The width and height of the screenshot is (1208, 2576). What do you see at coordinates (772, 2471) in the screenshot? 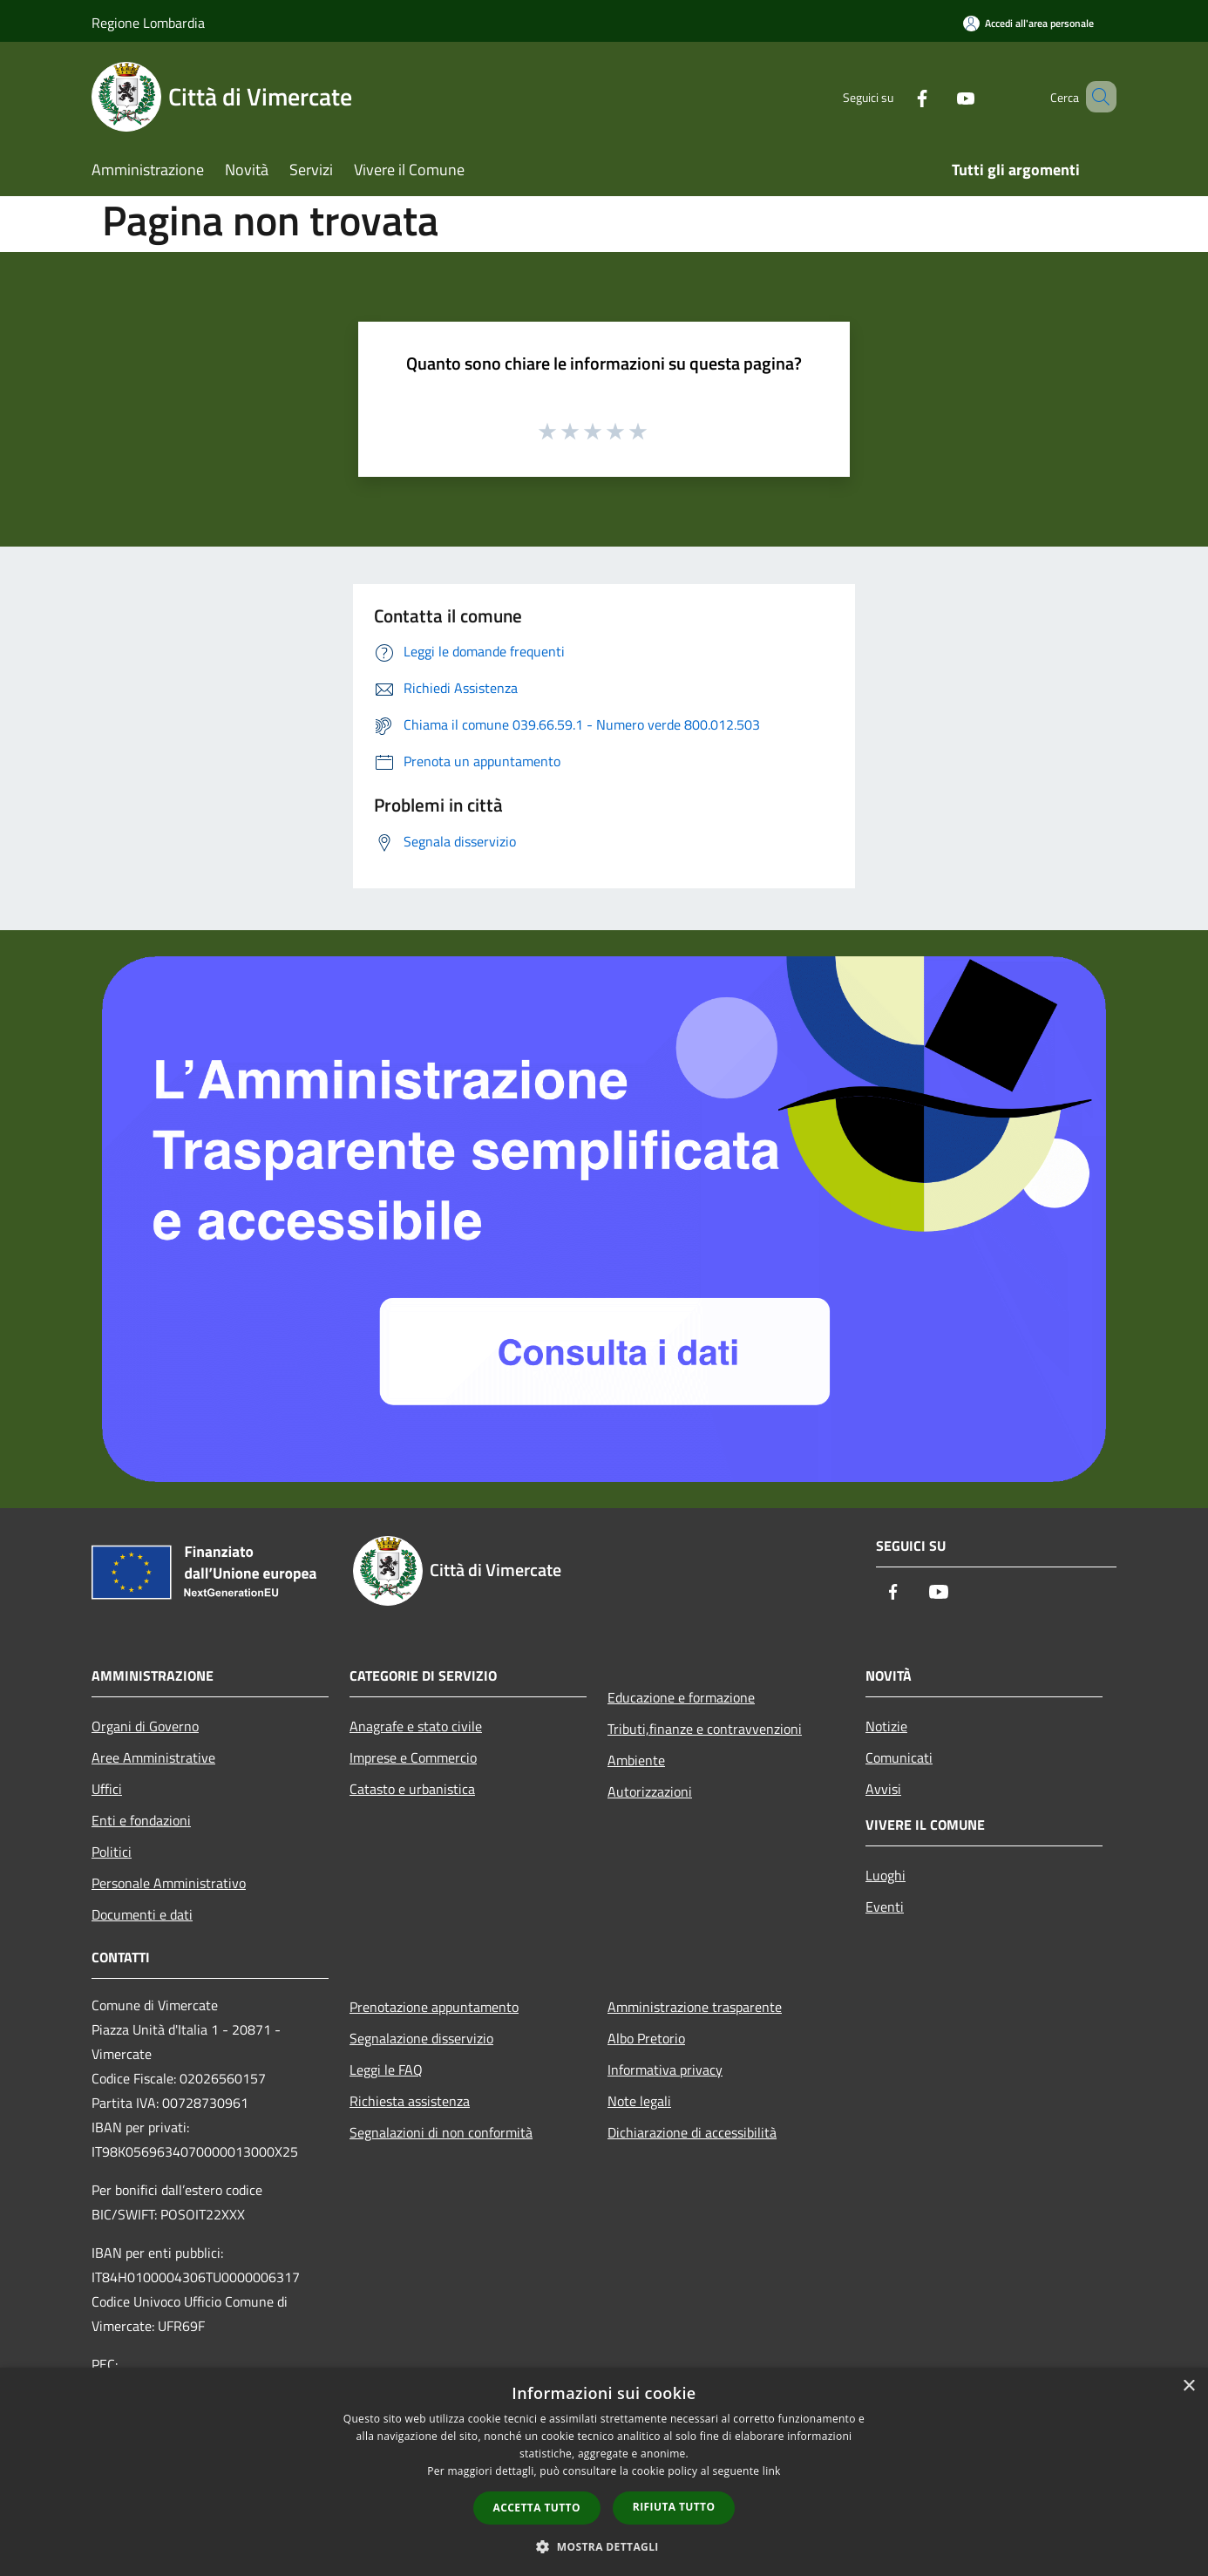
I see `link [link, opens a new window]` at bounding box center [772, 2471].